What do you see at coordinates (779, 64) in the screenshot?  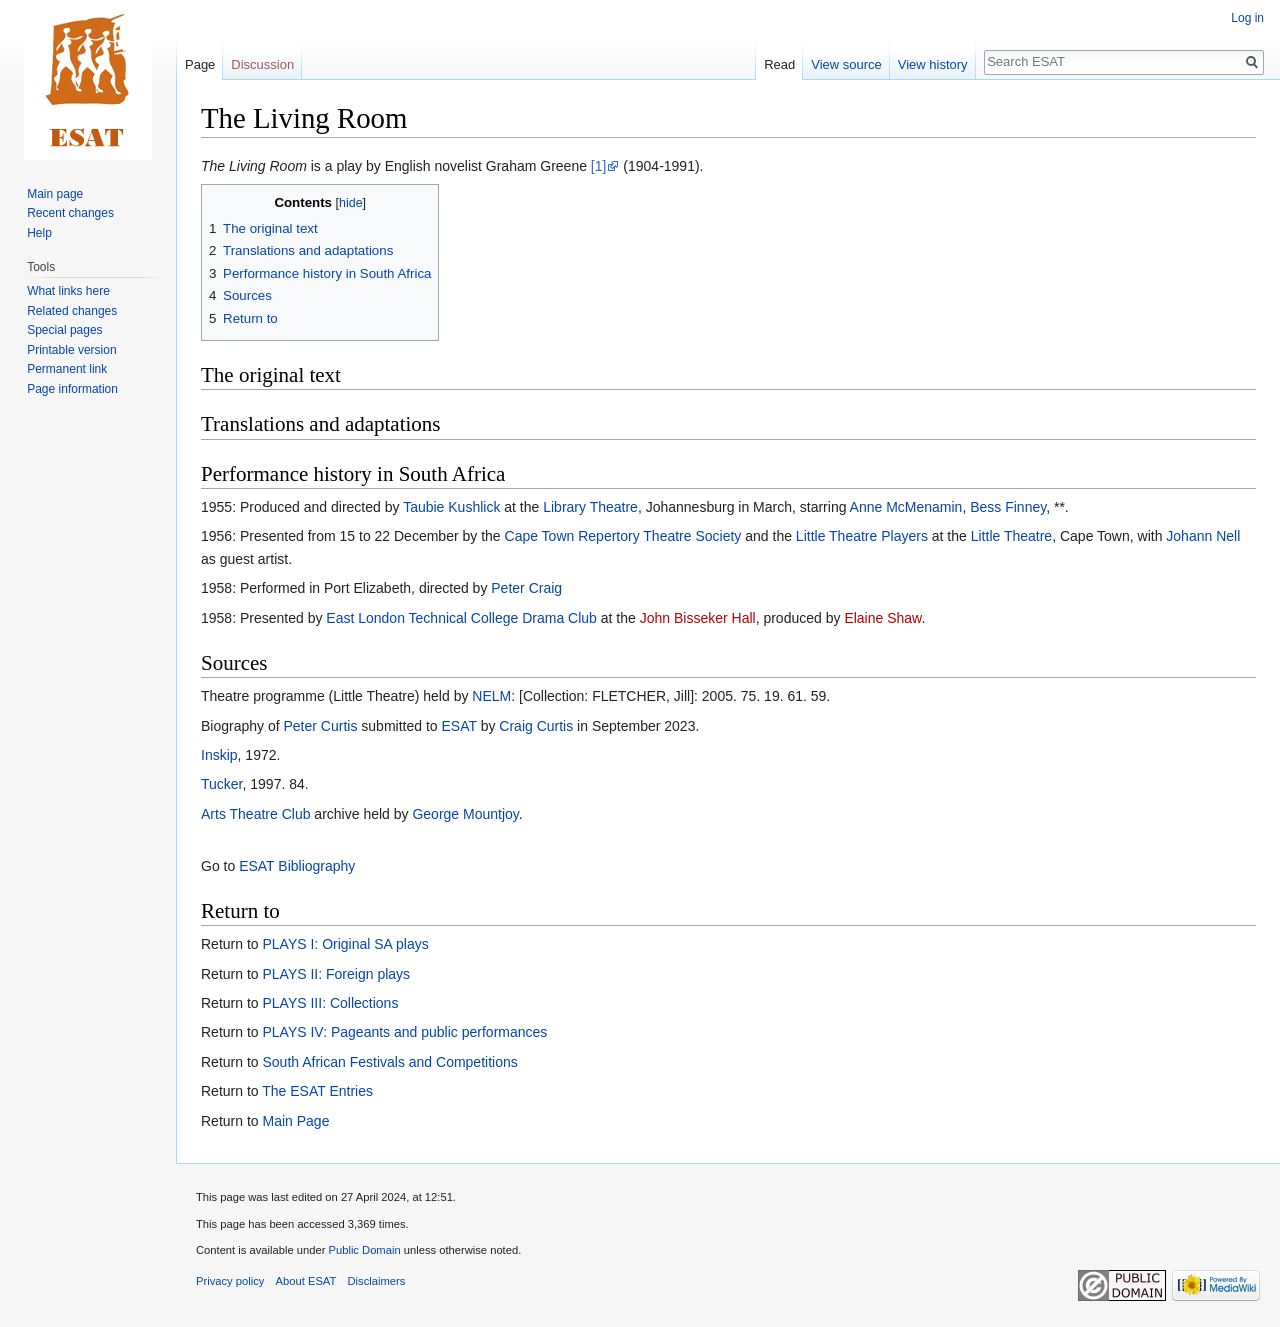 I see `Read` at bounding box center [779, 64].